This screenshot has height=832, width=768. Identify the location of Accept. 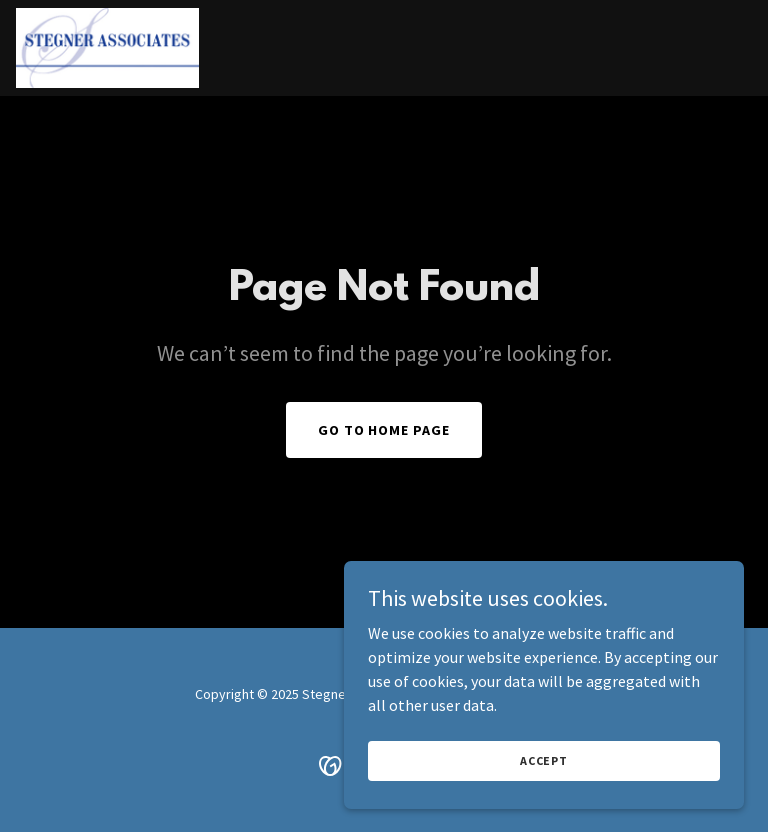
(544, 760).